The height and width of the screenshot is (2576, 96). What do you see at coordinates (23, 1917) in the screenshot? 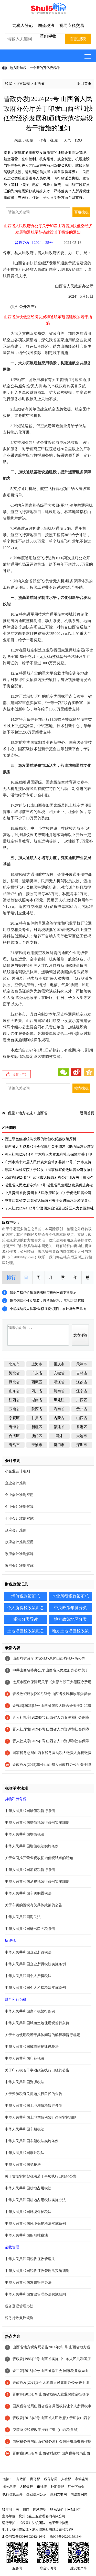
I see `中华人民共和国海关法` at bounding box center [23, 1917].